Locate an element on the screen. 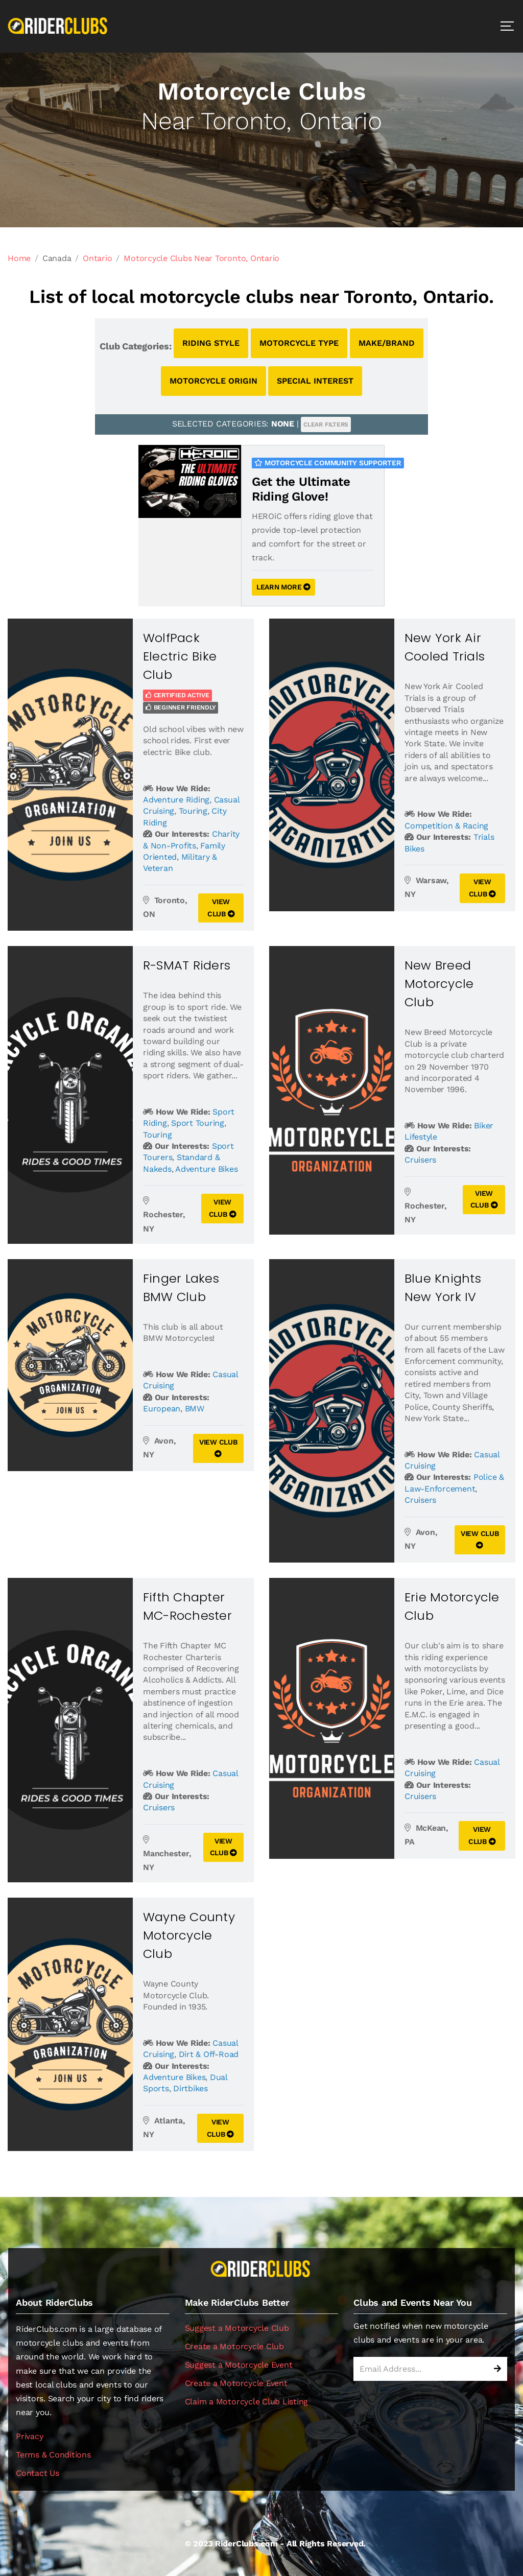 The image size is (523, 2576). Create a Motorcycle Club is located at coordinates (234, 2346).